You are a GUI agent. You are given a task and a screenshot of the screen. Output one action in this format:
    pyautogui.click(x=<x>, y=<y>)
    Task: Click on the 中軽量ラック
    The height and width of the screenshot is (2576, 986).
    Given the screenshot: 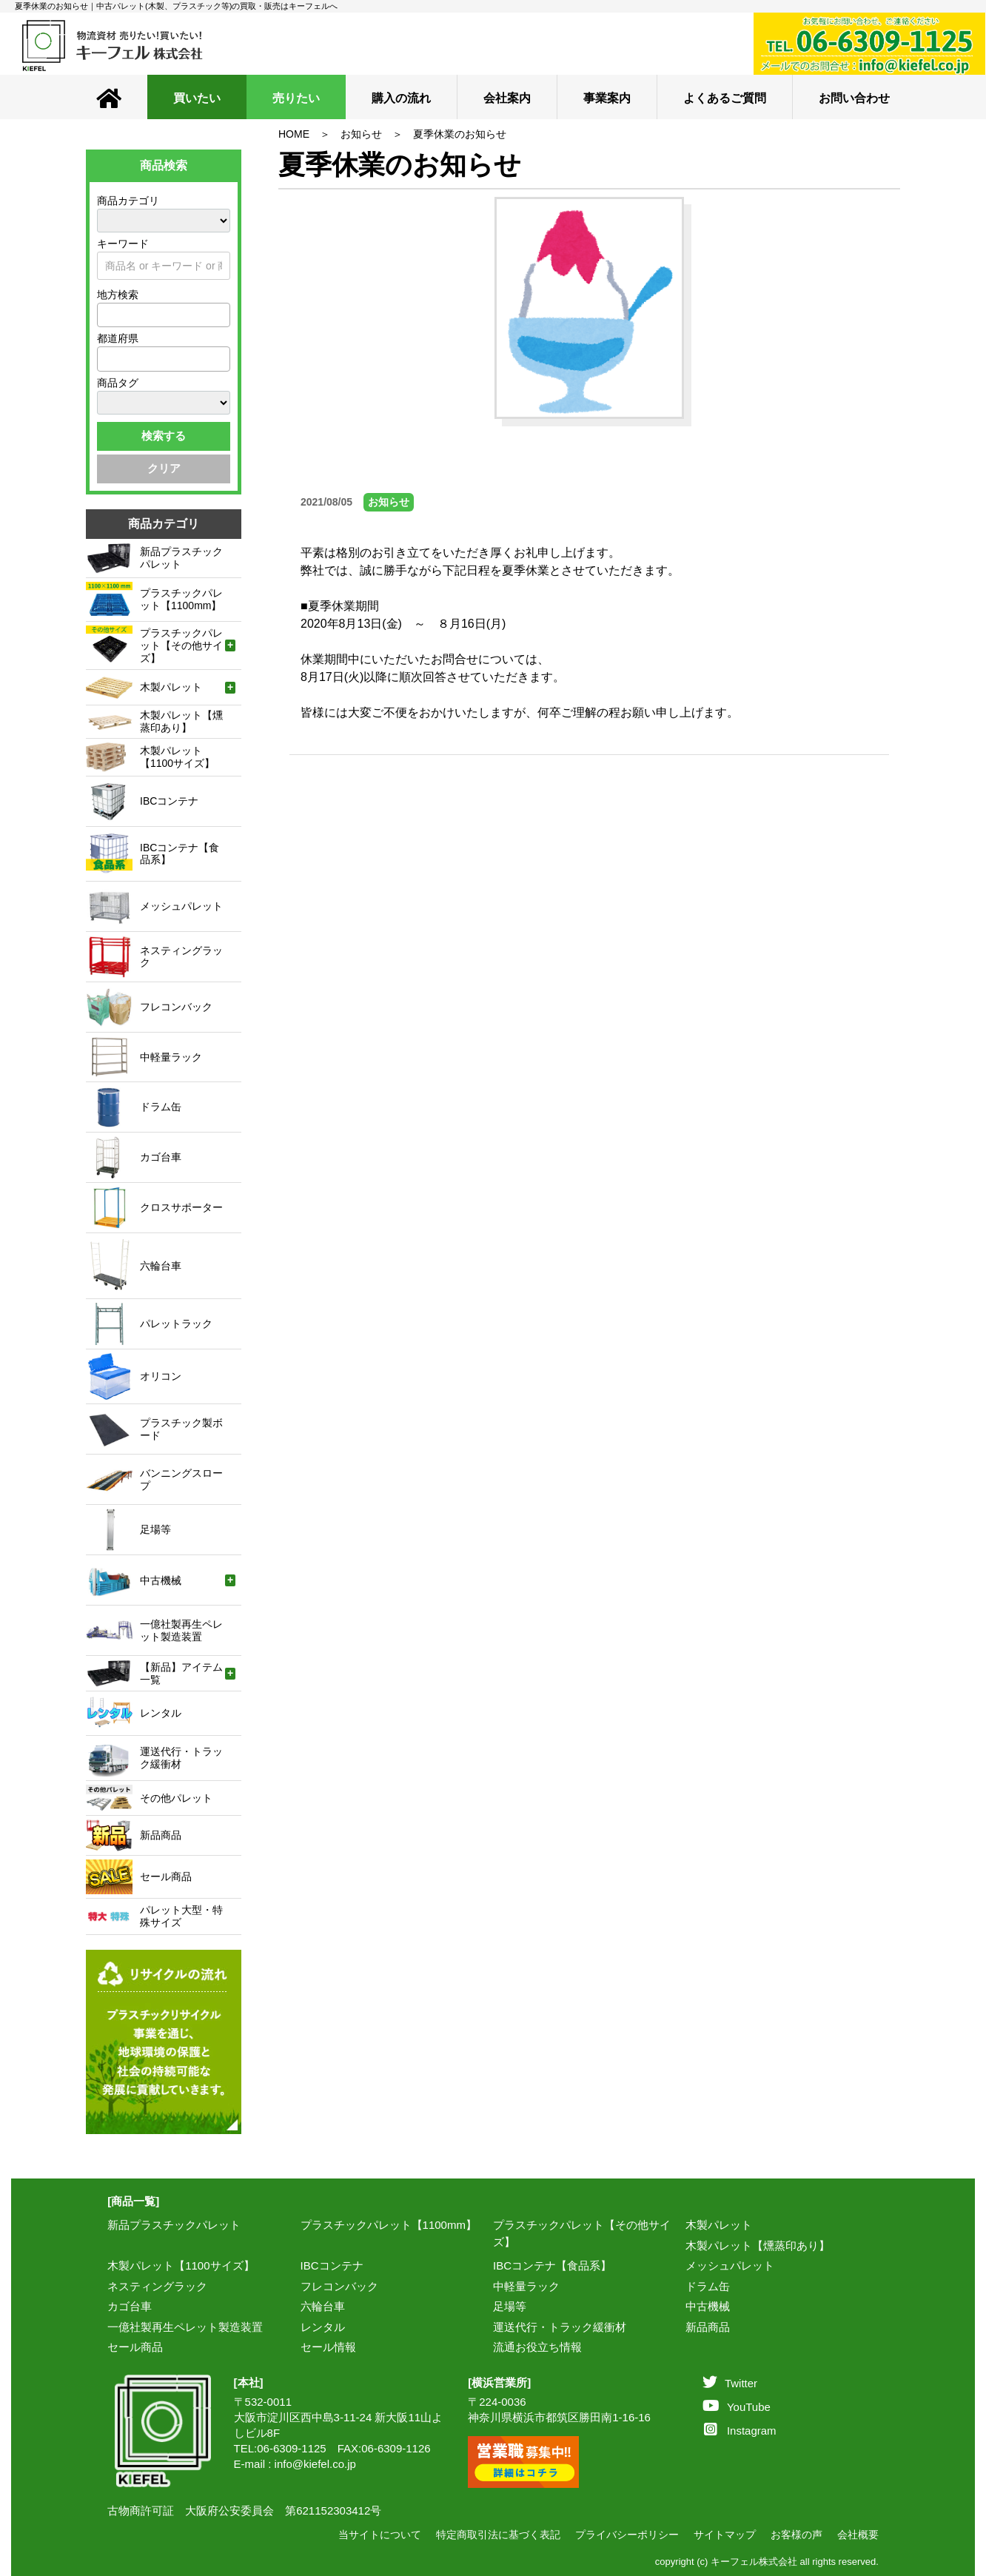 What is the action you would take?
    pyautogui.click(x=526, y=2286)
    